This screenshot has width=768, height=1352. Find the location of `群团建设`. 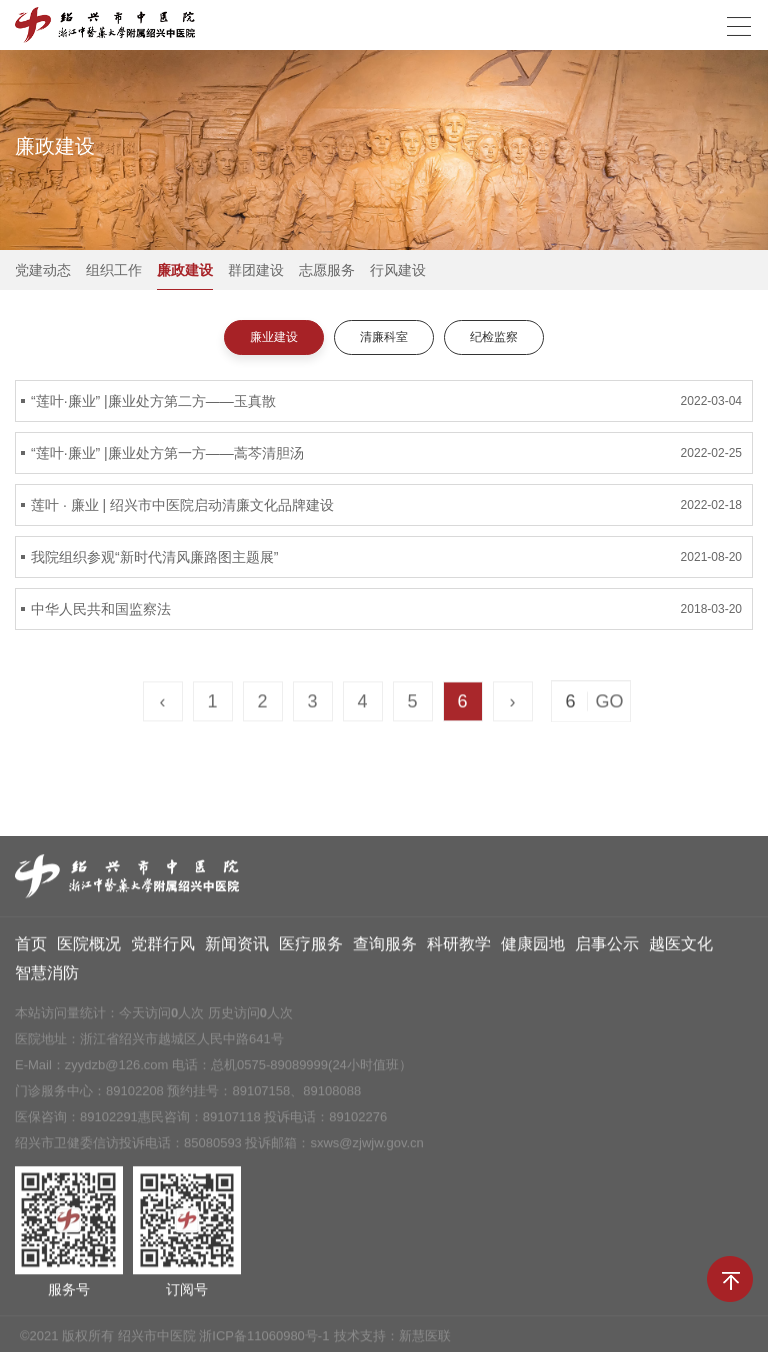

群团建设 is located at coordinates (256, 270).